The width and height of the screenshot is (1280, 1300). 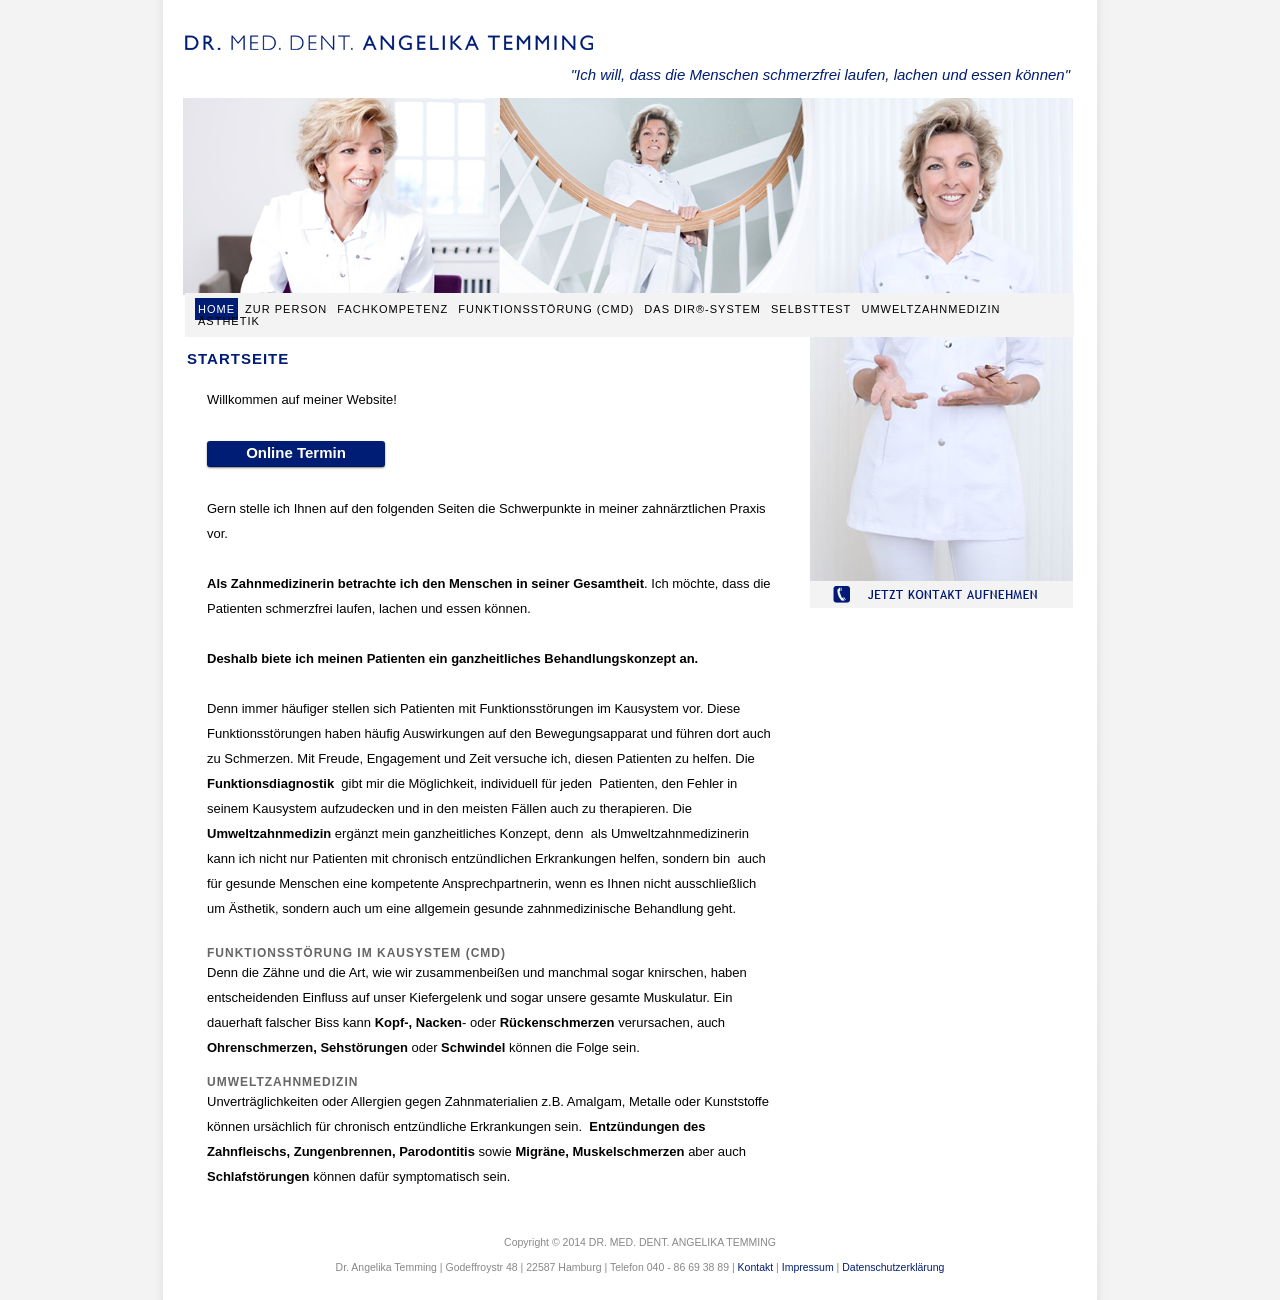 I want to click on Home, so click(x=216, y=309).